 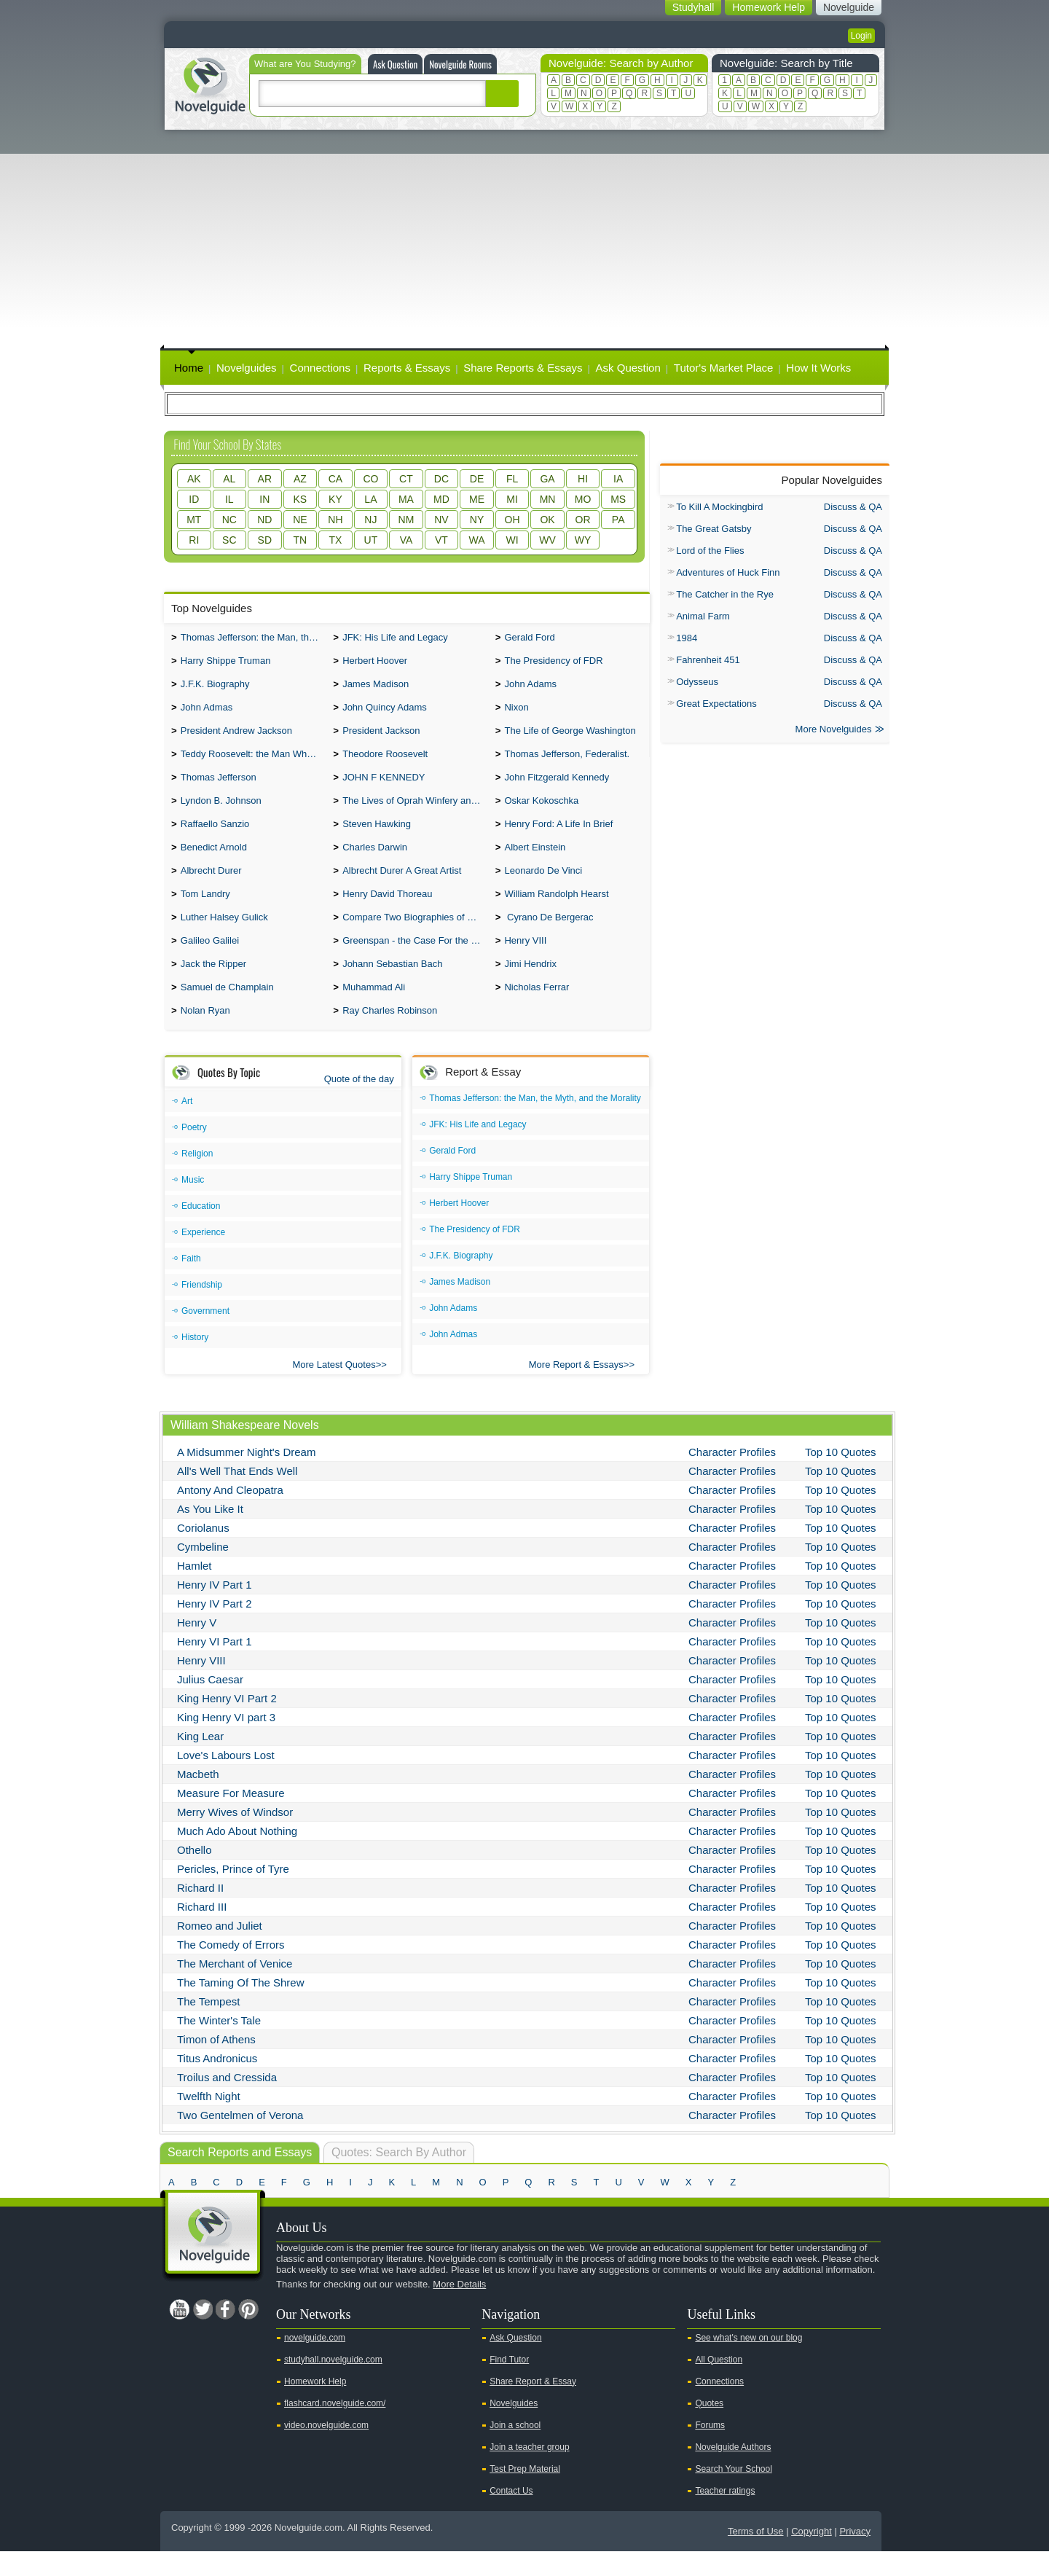 What do you see at coordinates (733, 2494) in the screenshot?
I see `Search Your School` at bounding box center [733, 2494].